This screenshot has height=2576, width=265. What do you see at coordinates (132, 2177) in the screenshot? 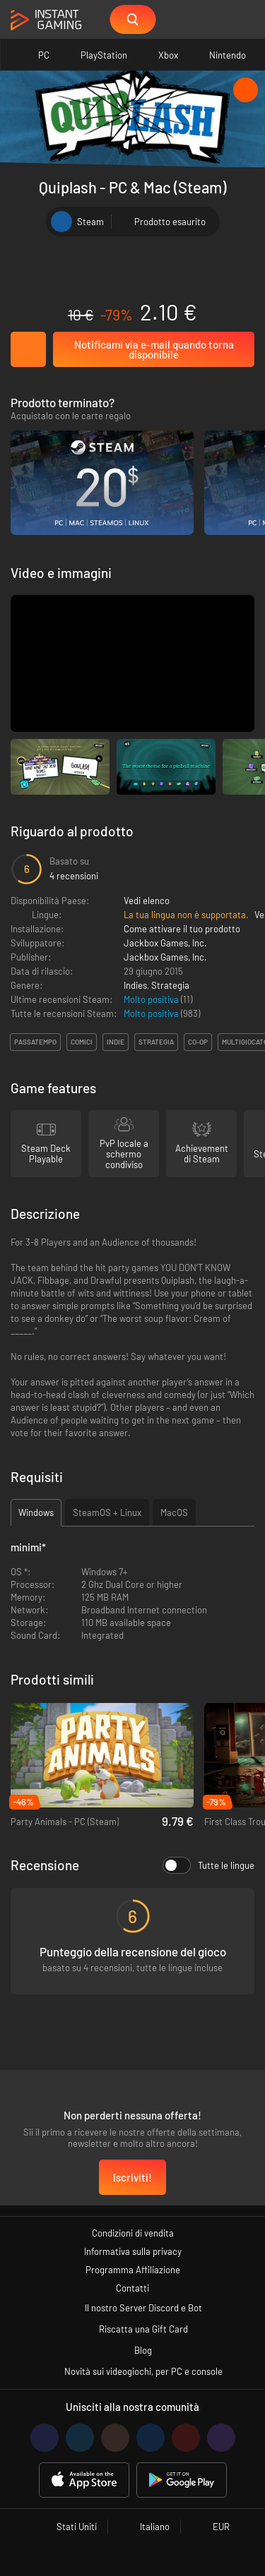
I see `Iscriviti!` at bounding box center [132, 2177].